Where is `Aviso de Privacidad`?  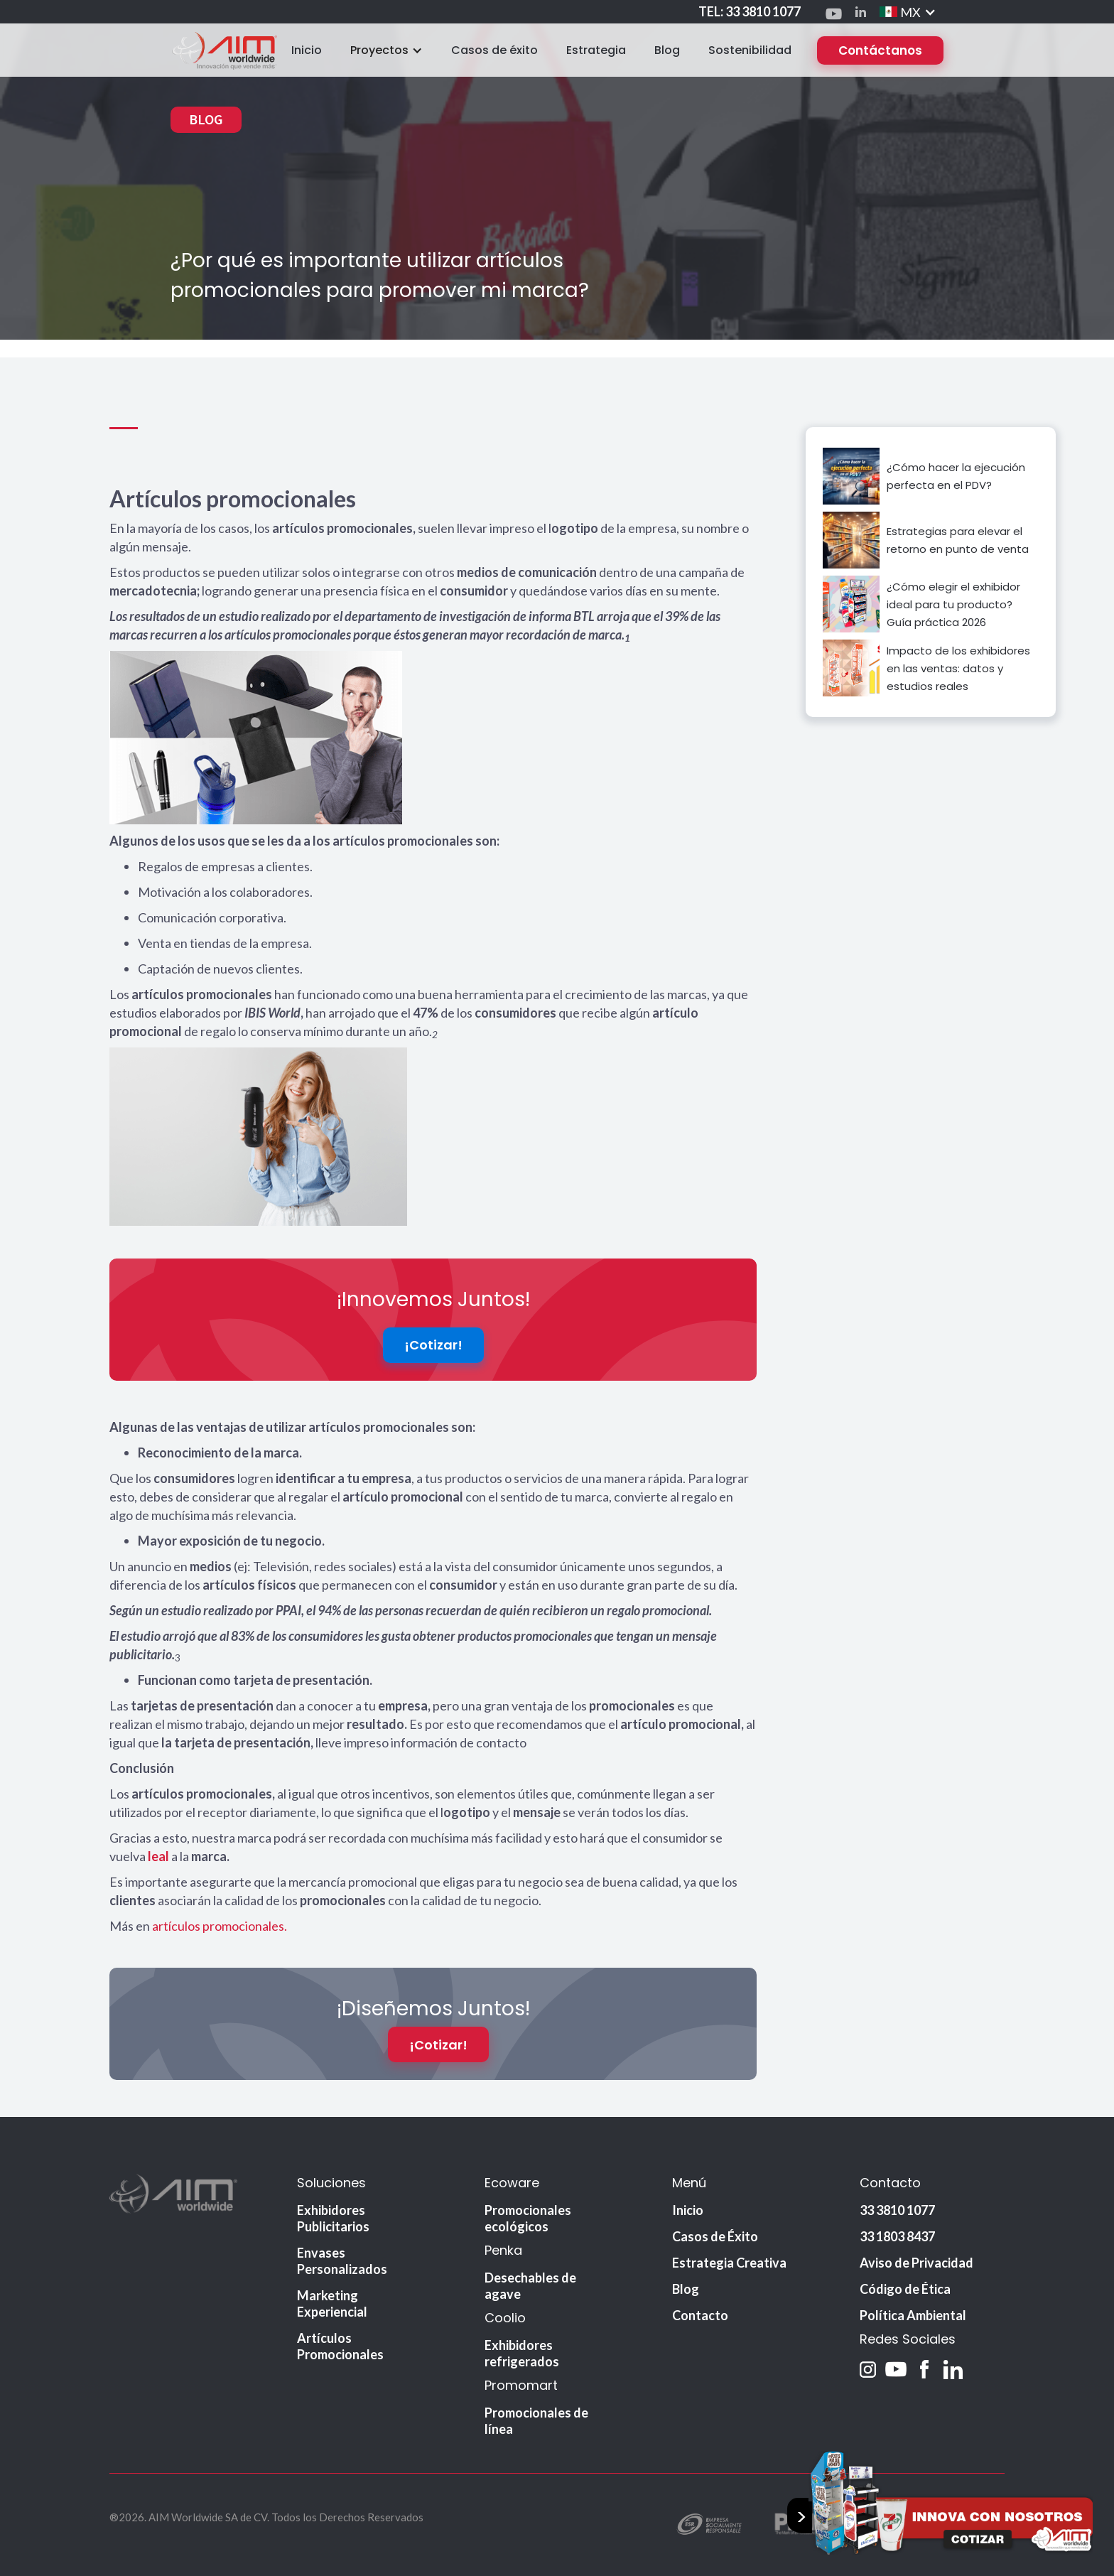 Aviso de Privacidad is located at coordinates (916, 2264).